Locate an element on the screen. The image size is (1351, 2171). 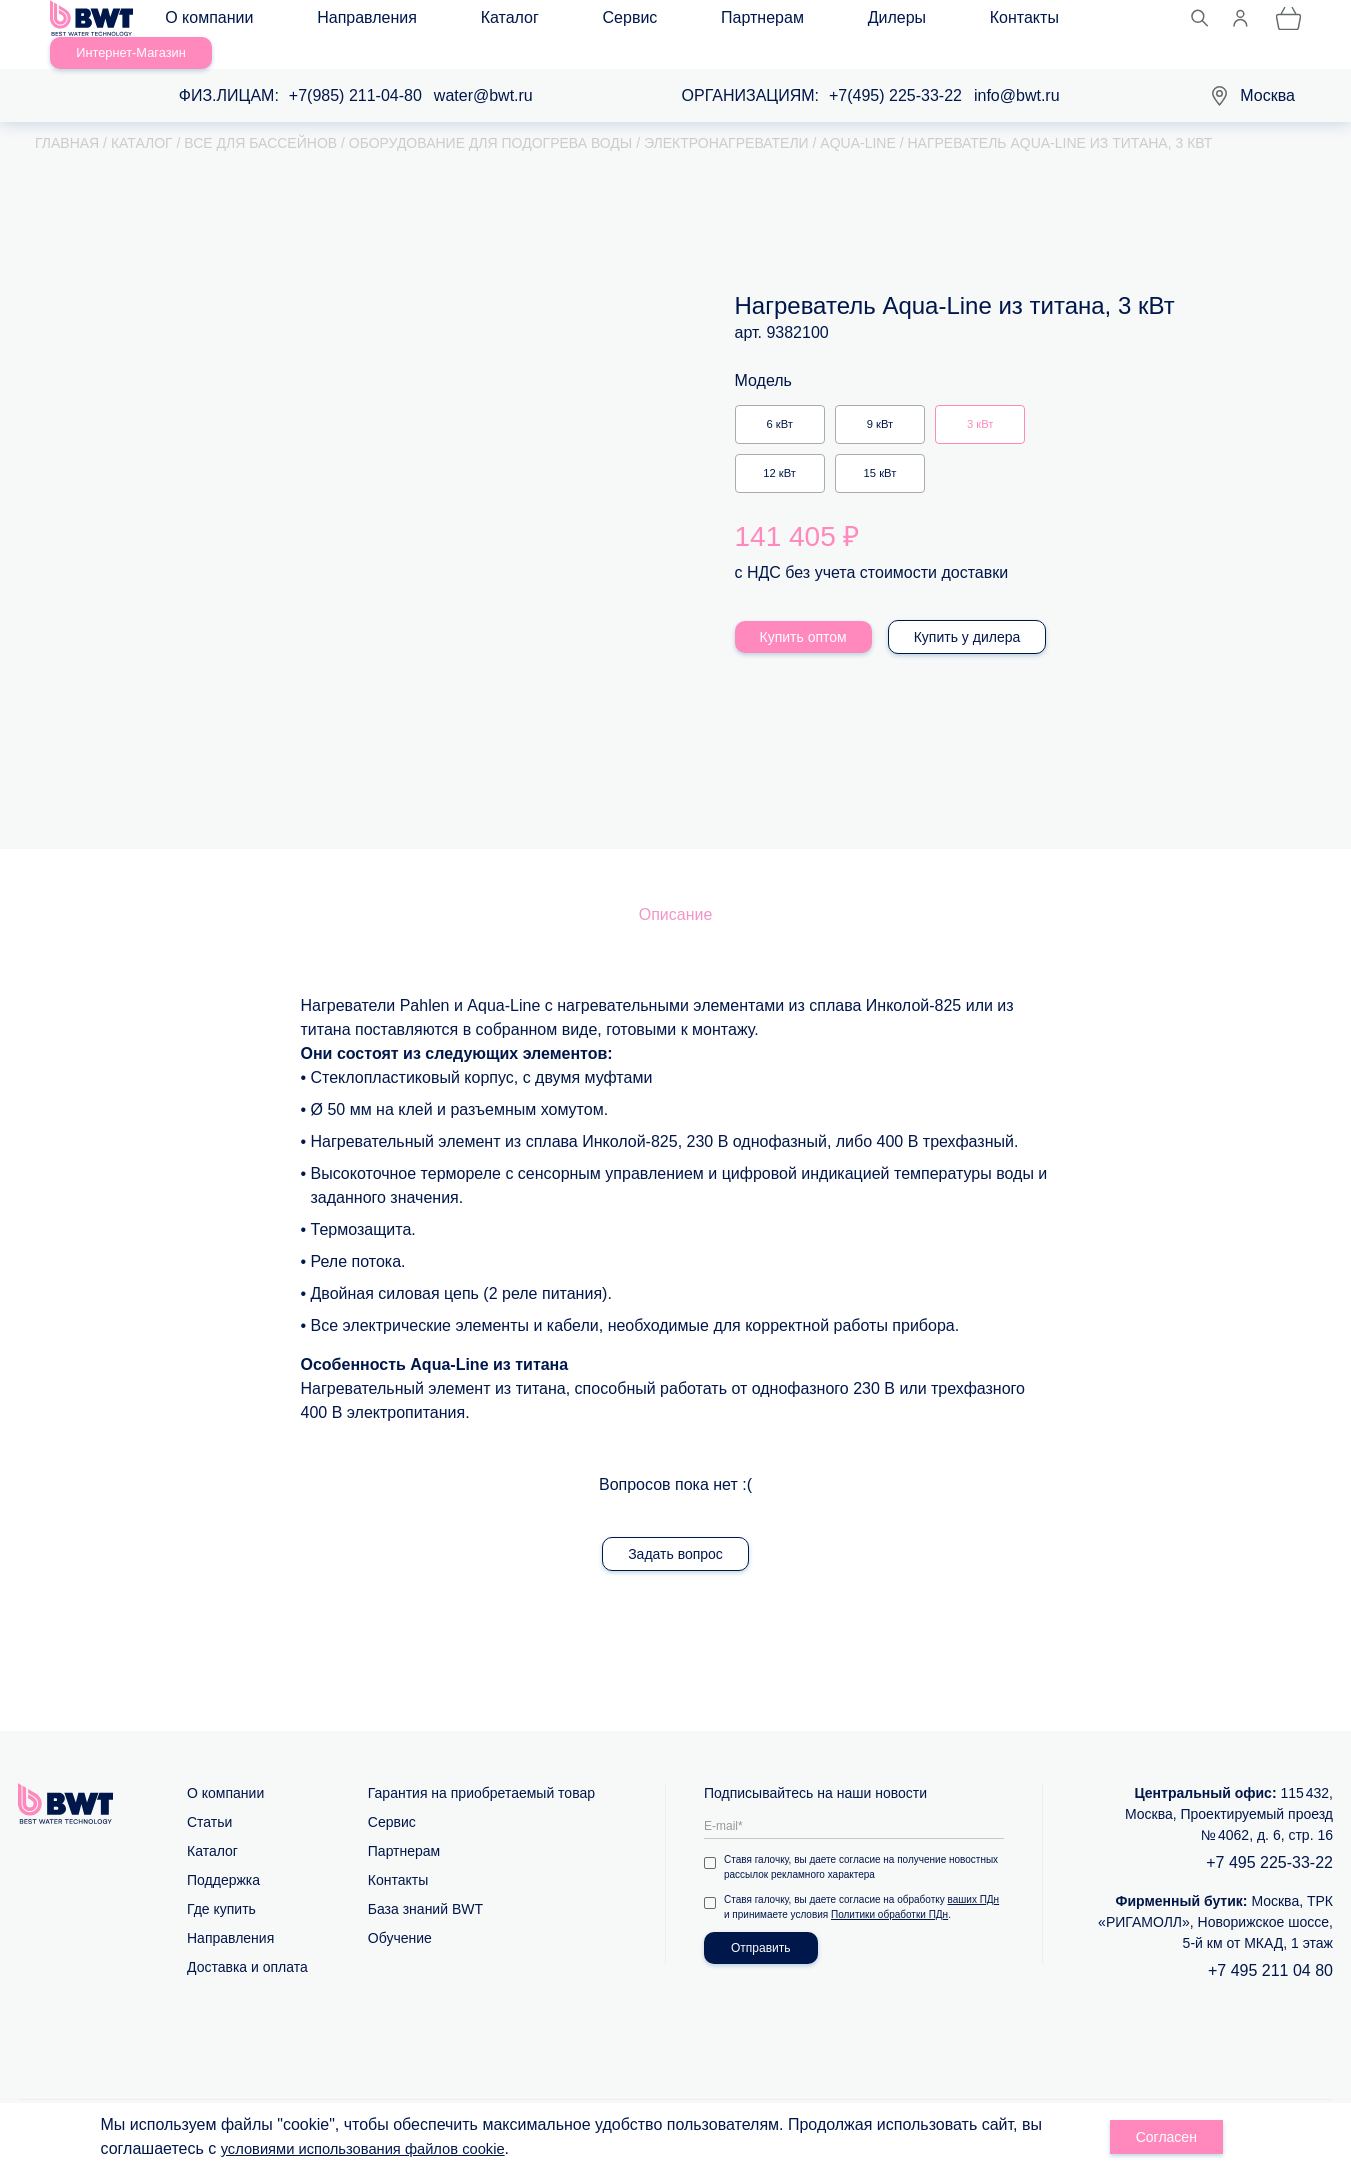
Статьи is located at coordinates (209, 1797).